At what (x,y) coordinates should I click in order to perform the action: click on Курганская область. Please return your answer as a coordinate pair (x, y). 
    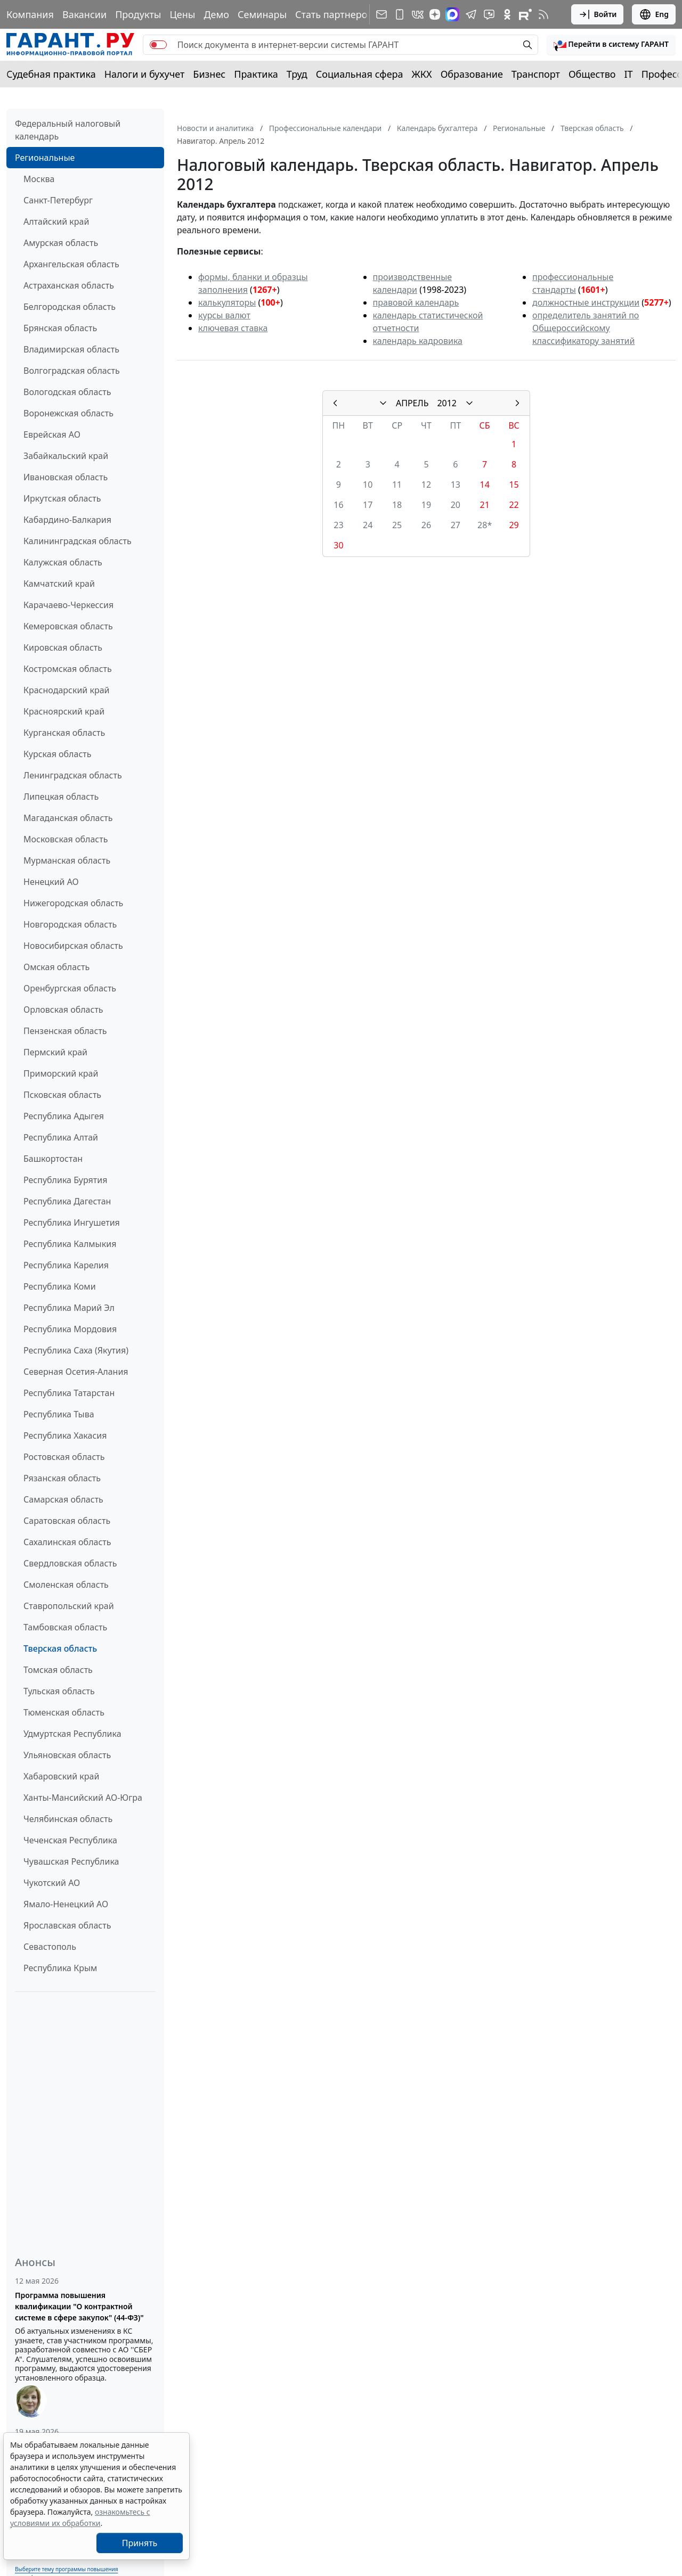
    Looking at the image, I should click on (64, 733).